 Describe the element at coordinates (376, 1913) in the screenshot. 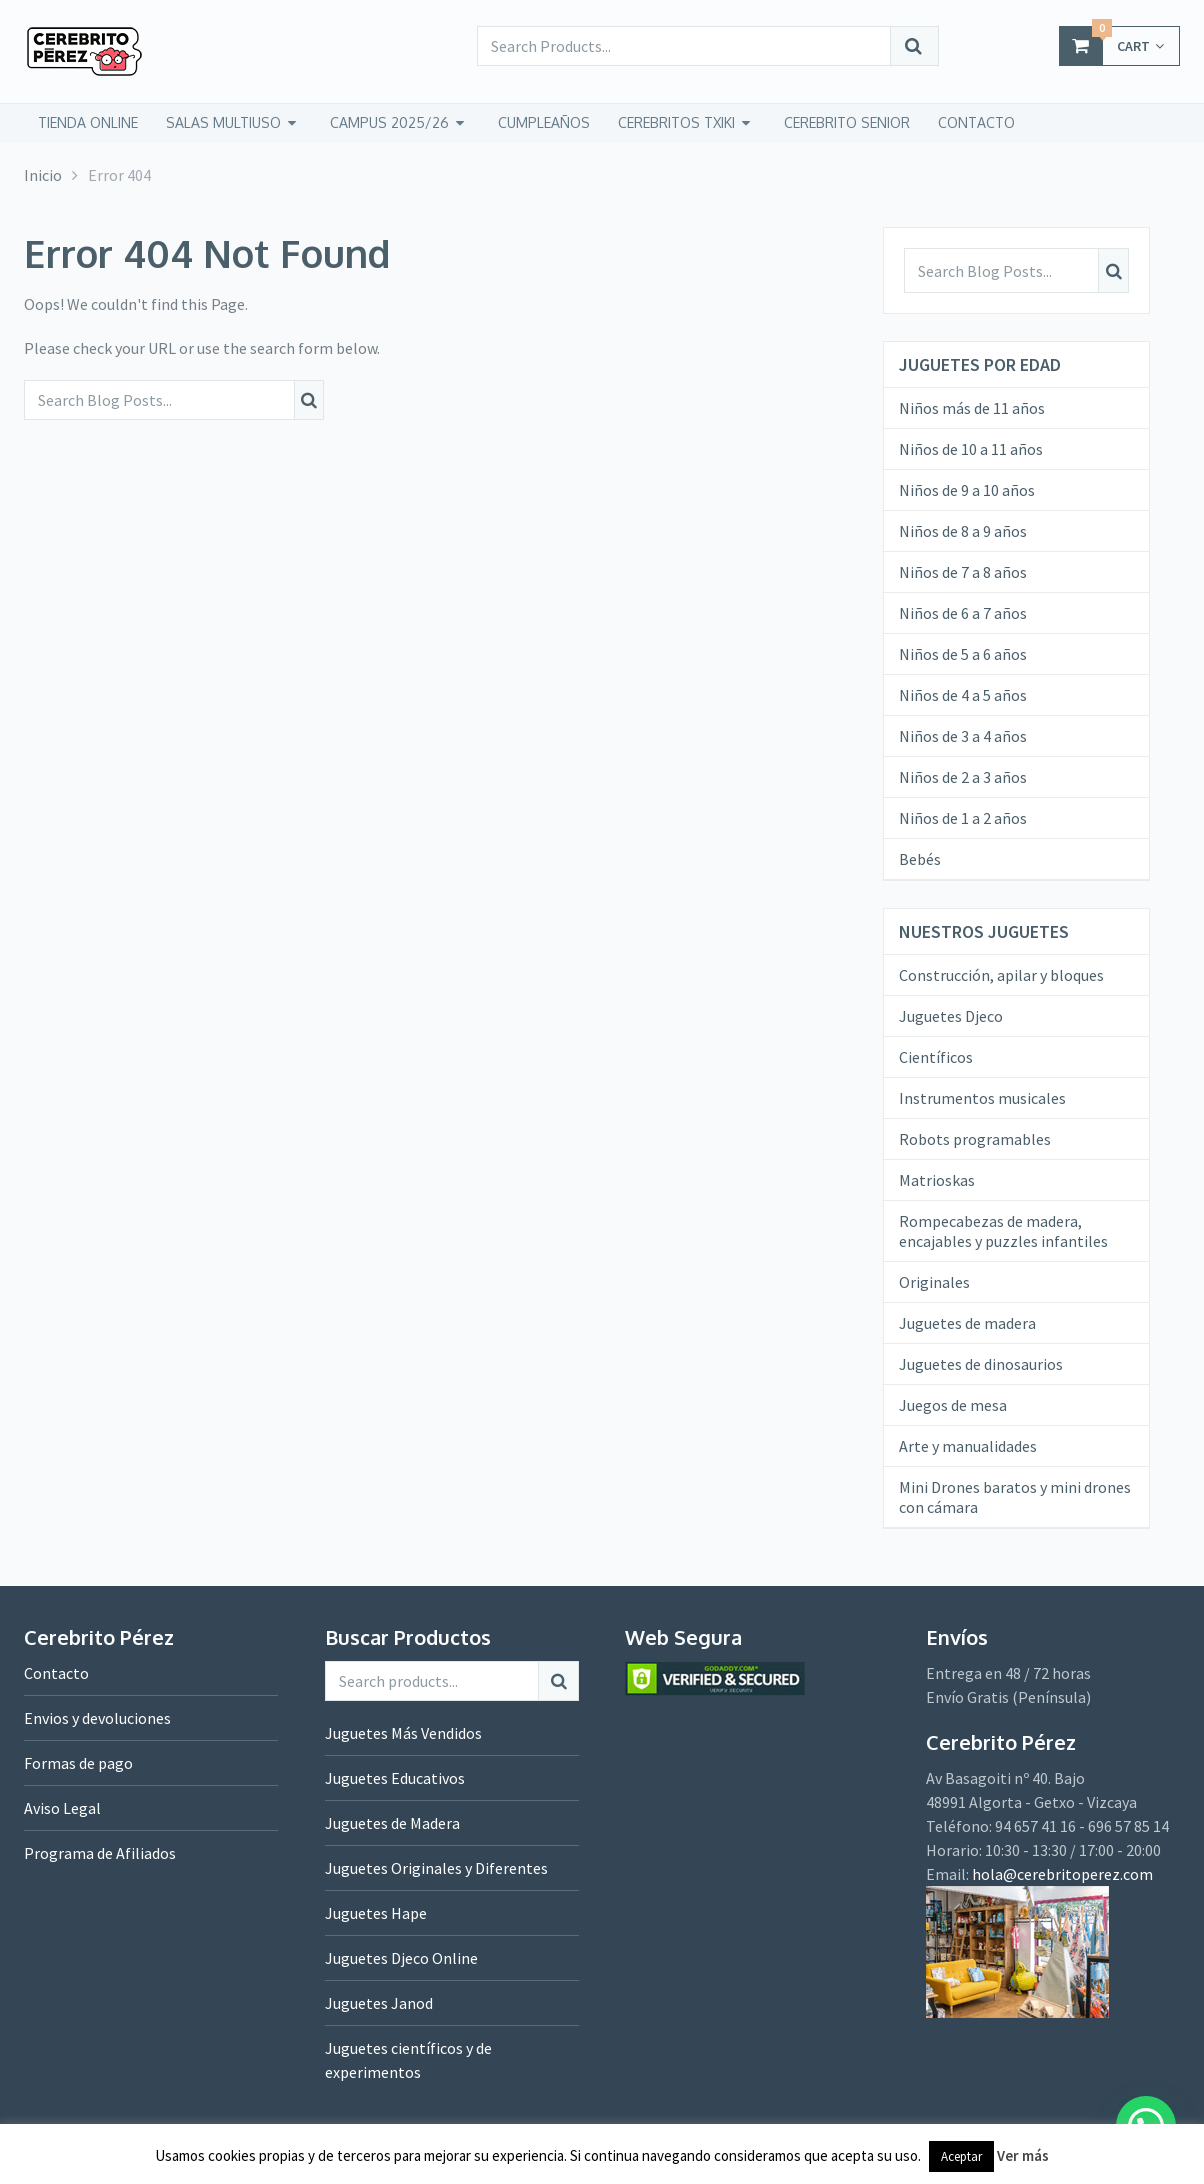

I see `Juguetes Hape` at that location.